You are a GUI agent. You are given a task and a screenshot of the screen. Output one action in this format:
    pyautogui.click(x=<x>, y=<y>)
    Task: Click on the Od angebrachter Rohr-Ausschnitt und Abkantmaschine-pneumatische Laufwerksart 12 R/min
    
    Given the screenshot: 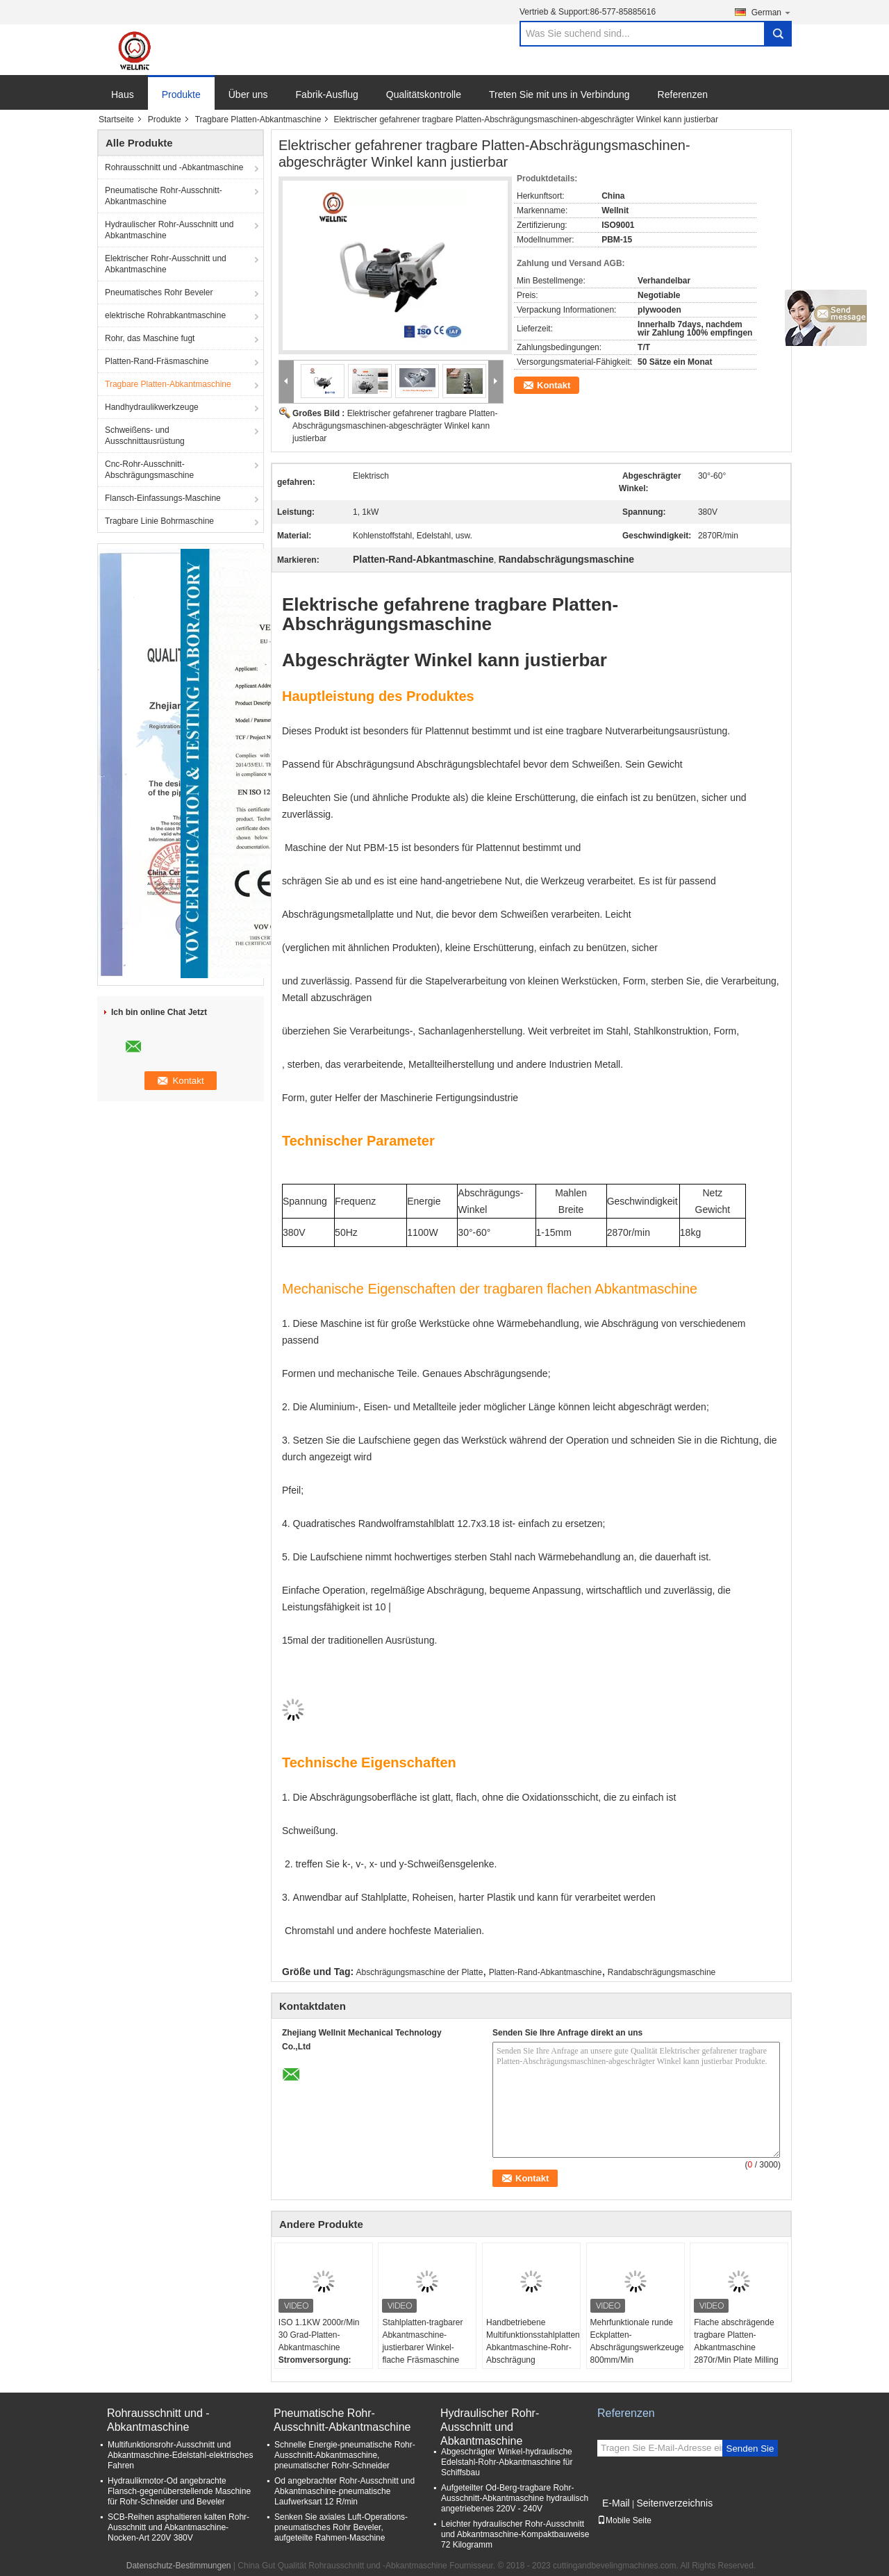 What is the action you would take?
    pyautogui.click(x=344, y=2491)
    